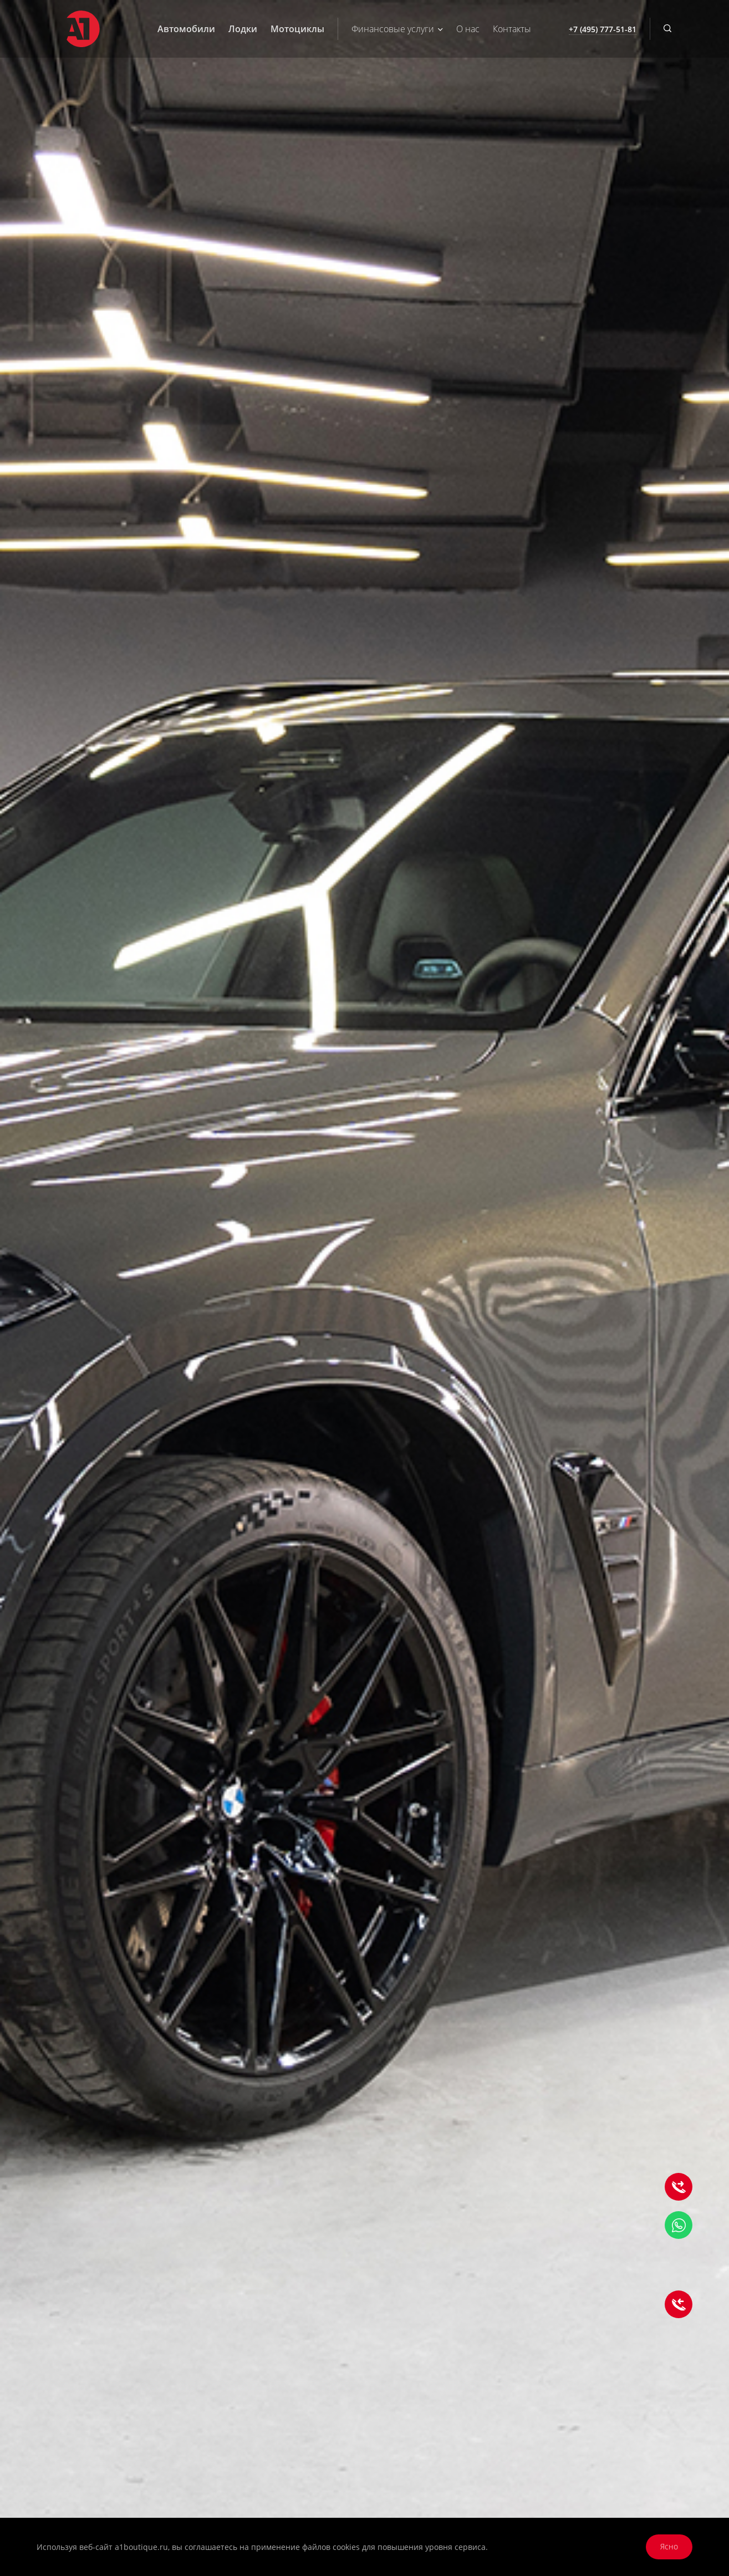 Image resolution: width=729 pixels, height=2576 pixels. I want to click on О нас, so click(468, 29).